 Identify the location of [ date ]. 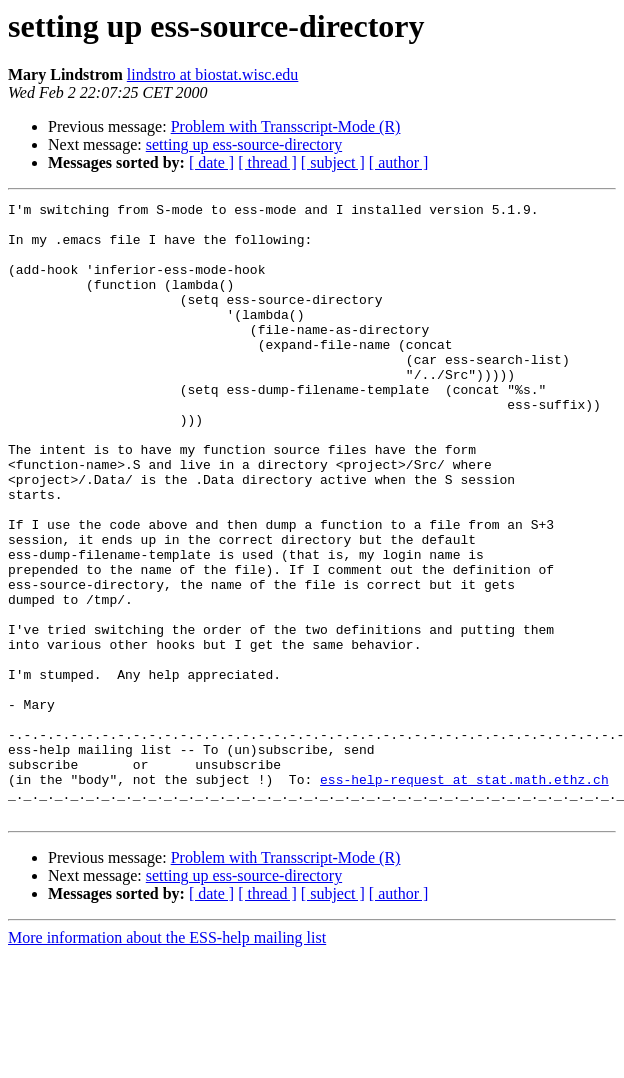
(211, 162).